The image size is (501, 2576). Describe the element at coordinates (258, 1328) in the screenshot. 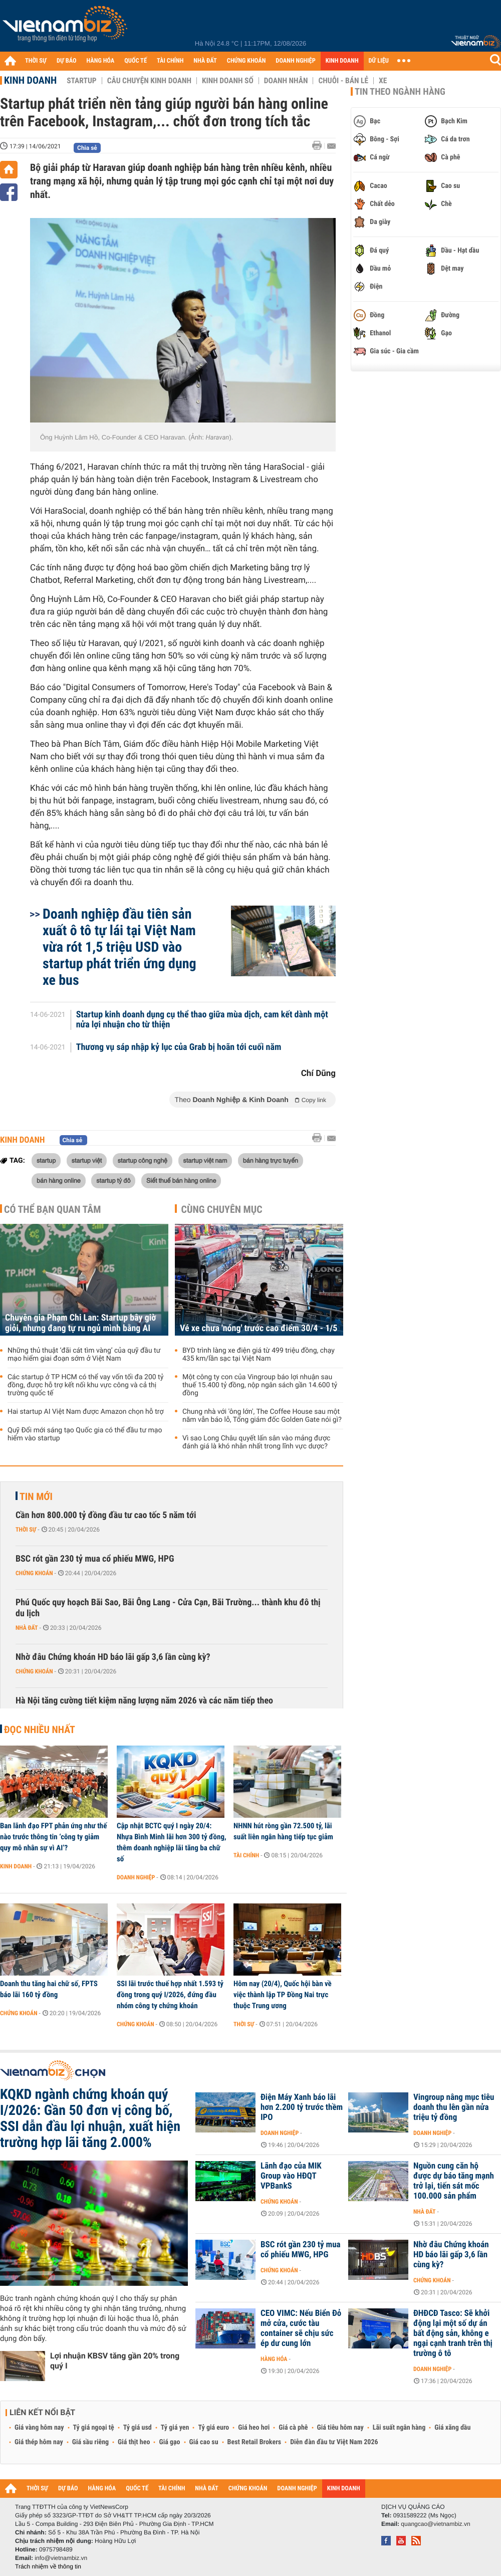

I see `Vé xe chưa 'nóng' trước cao điểm 30/4 - 1/5` at that location.